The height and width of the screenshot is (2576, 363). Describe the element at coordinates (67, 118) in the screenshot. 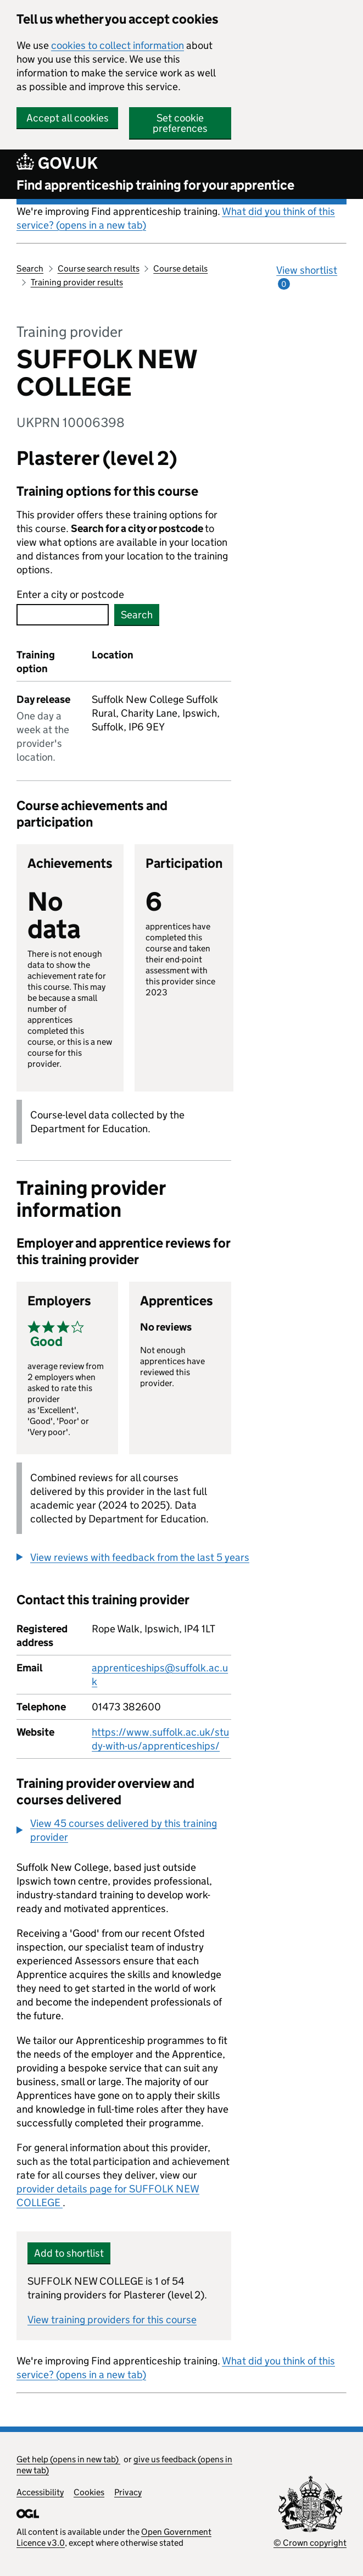

I see `Accept all cookies` at that location.